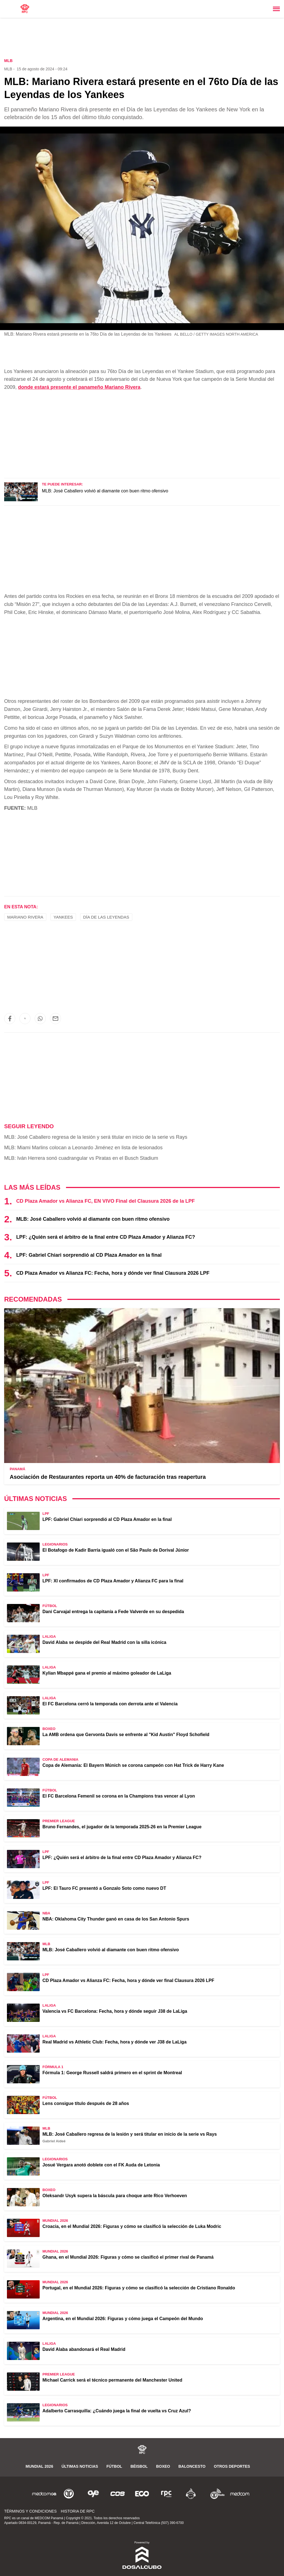 Image resolution: width=284 pixels, height=2576 pixels. Describe the element at coordinates (104, 1888) in the screenshot. I see `LPF: El Tauro FC presentó a Gonzalo Soto como nuevo DT` at that location.